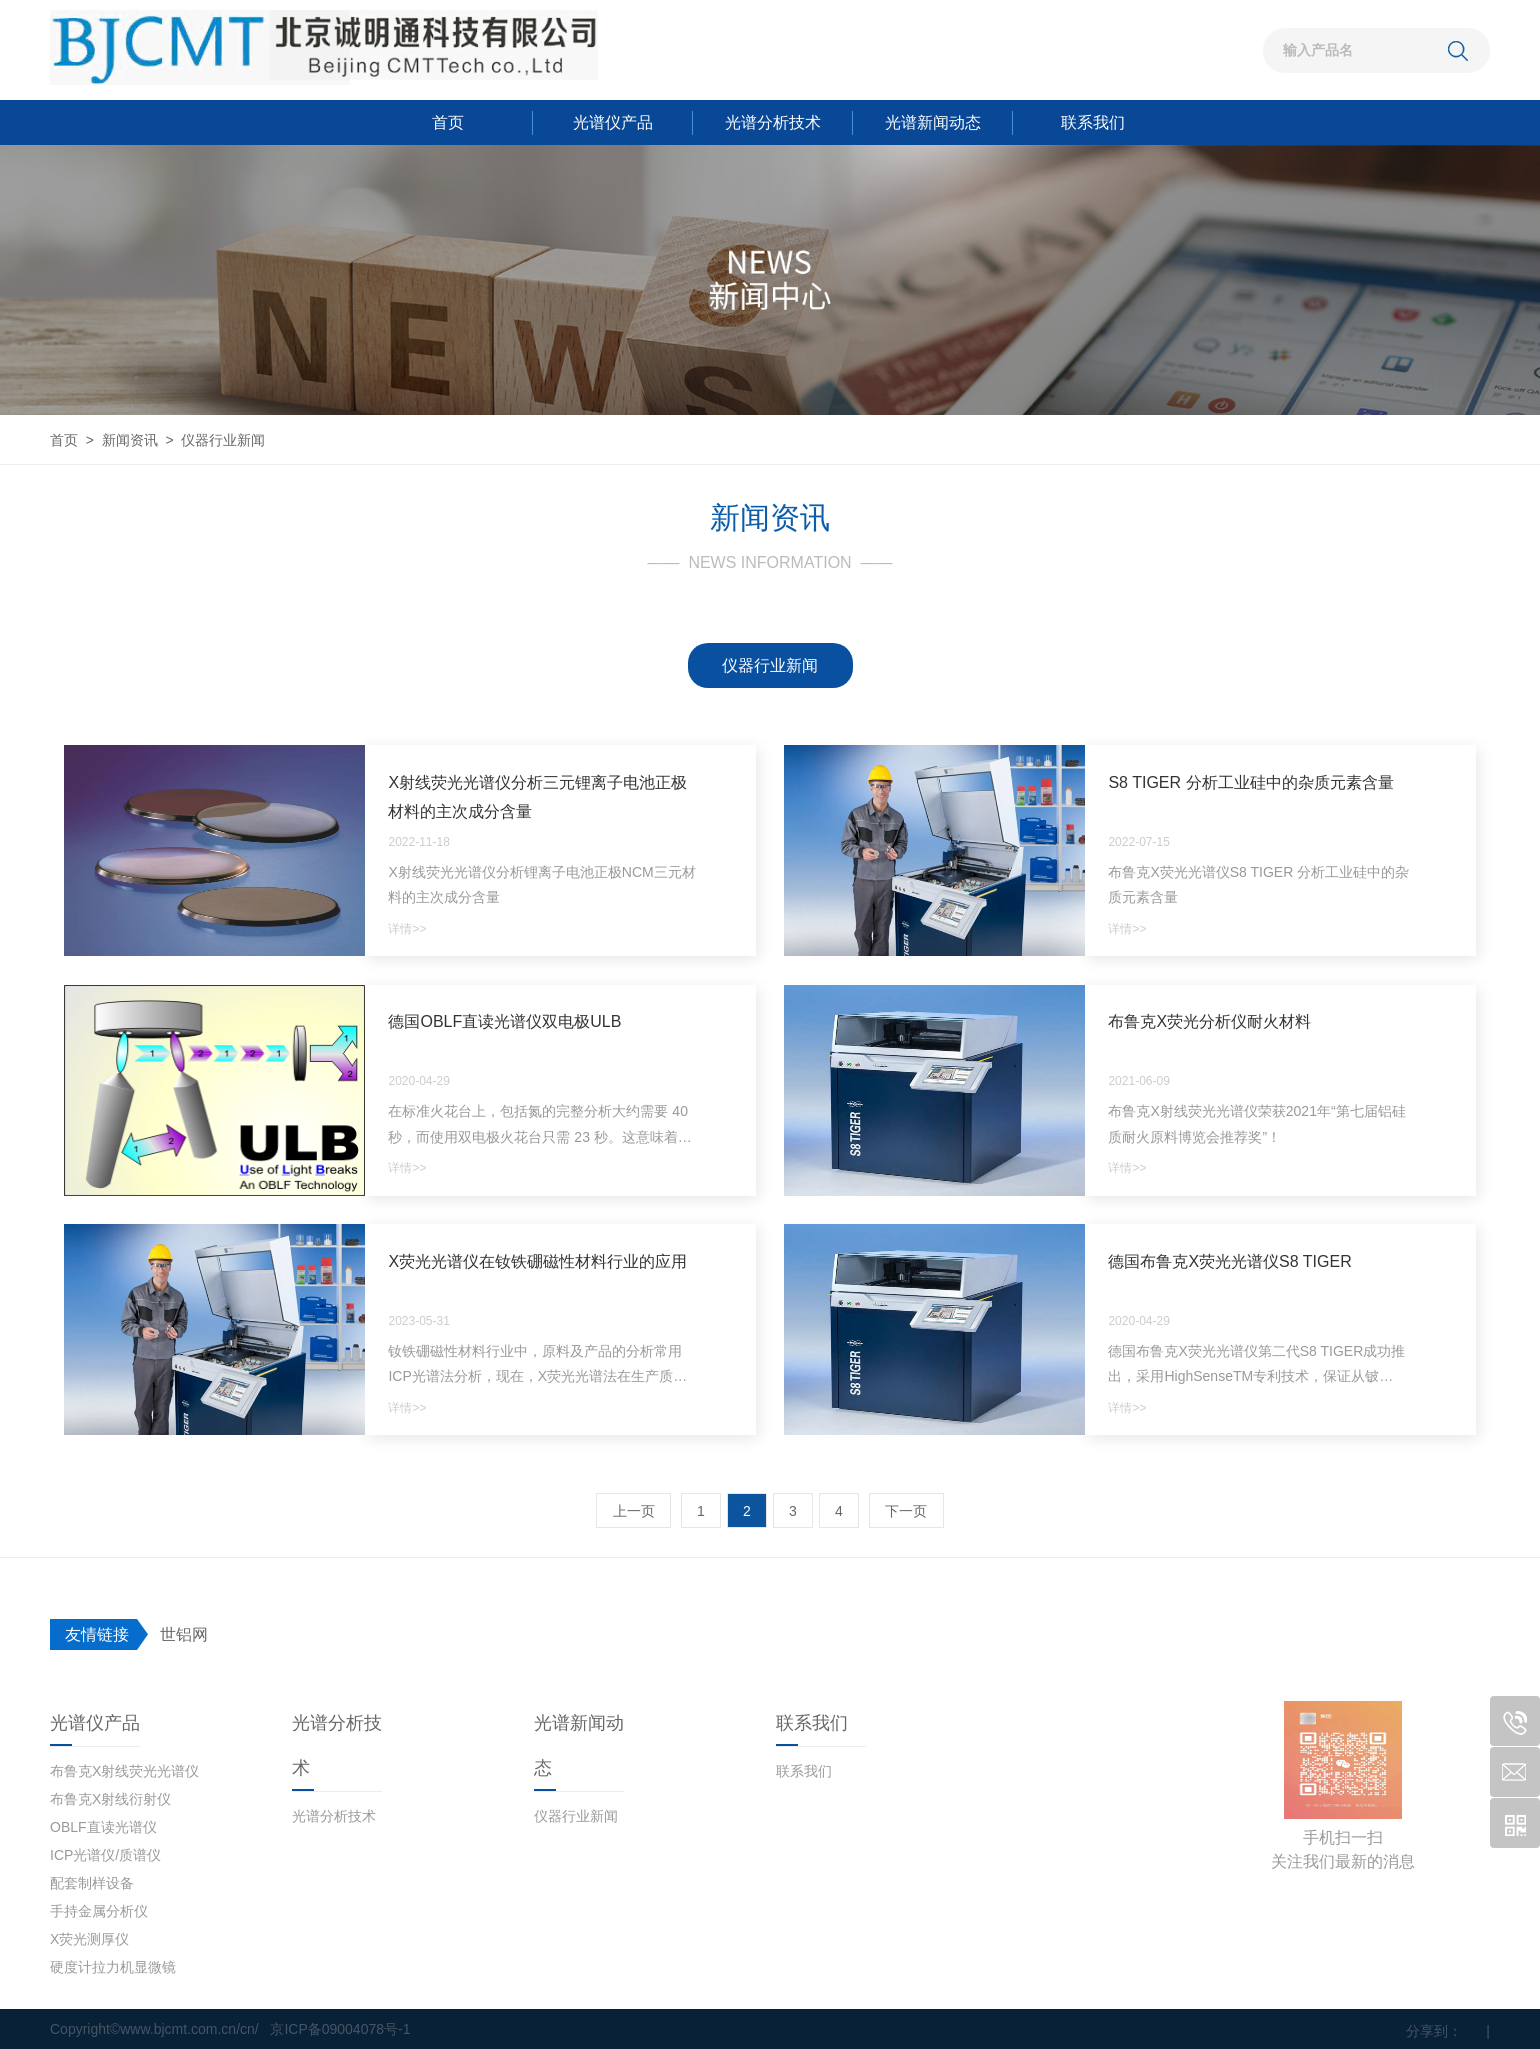 This screenshot has height=2049, width=1540. I want to click on OBLF直读光谱仪, so click(103, 1827).